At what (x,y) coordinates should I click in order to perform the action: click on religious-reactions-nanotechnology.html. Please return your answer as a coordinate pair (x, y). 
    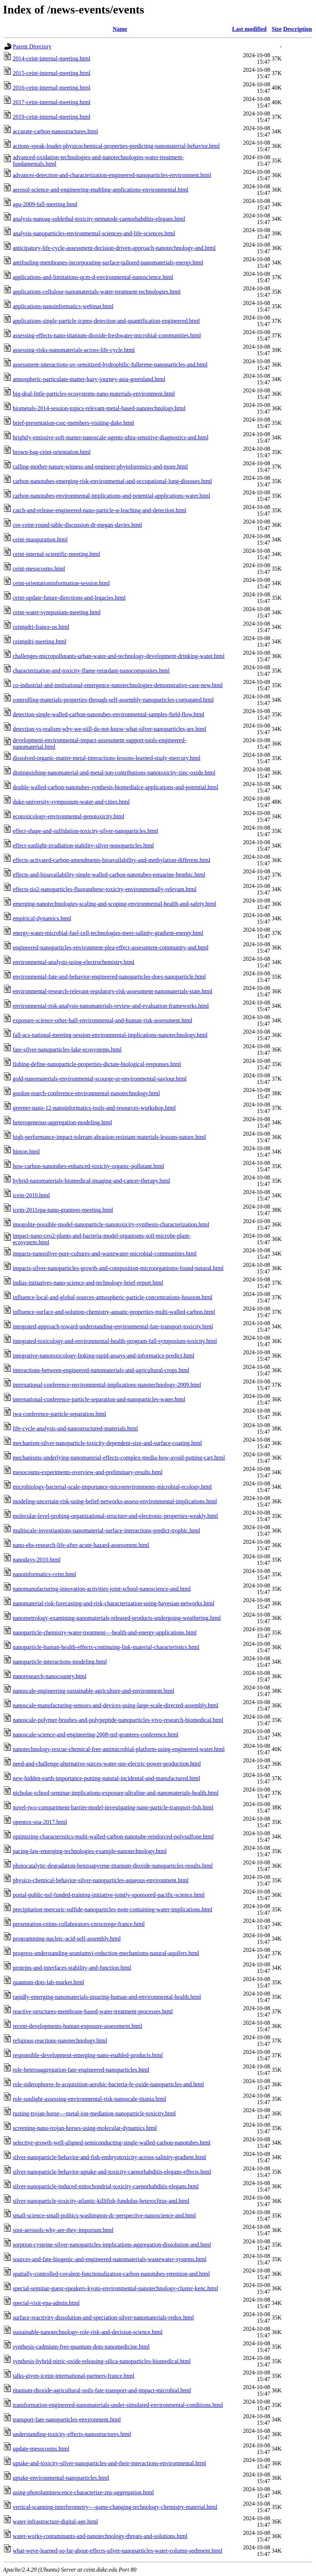
    Looking at the image, I should click on (60, 2040).